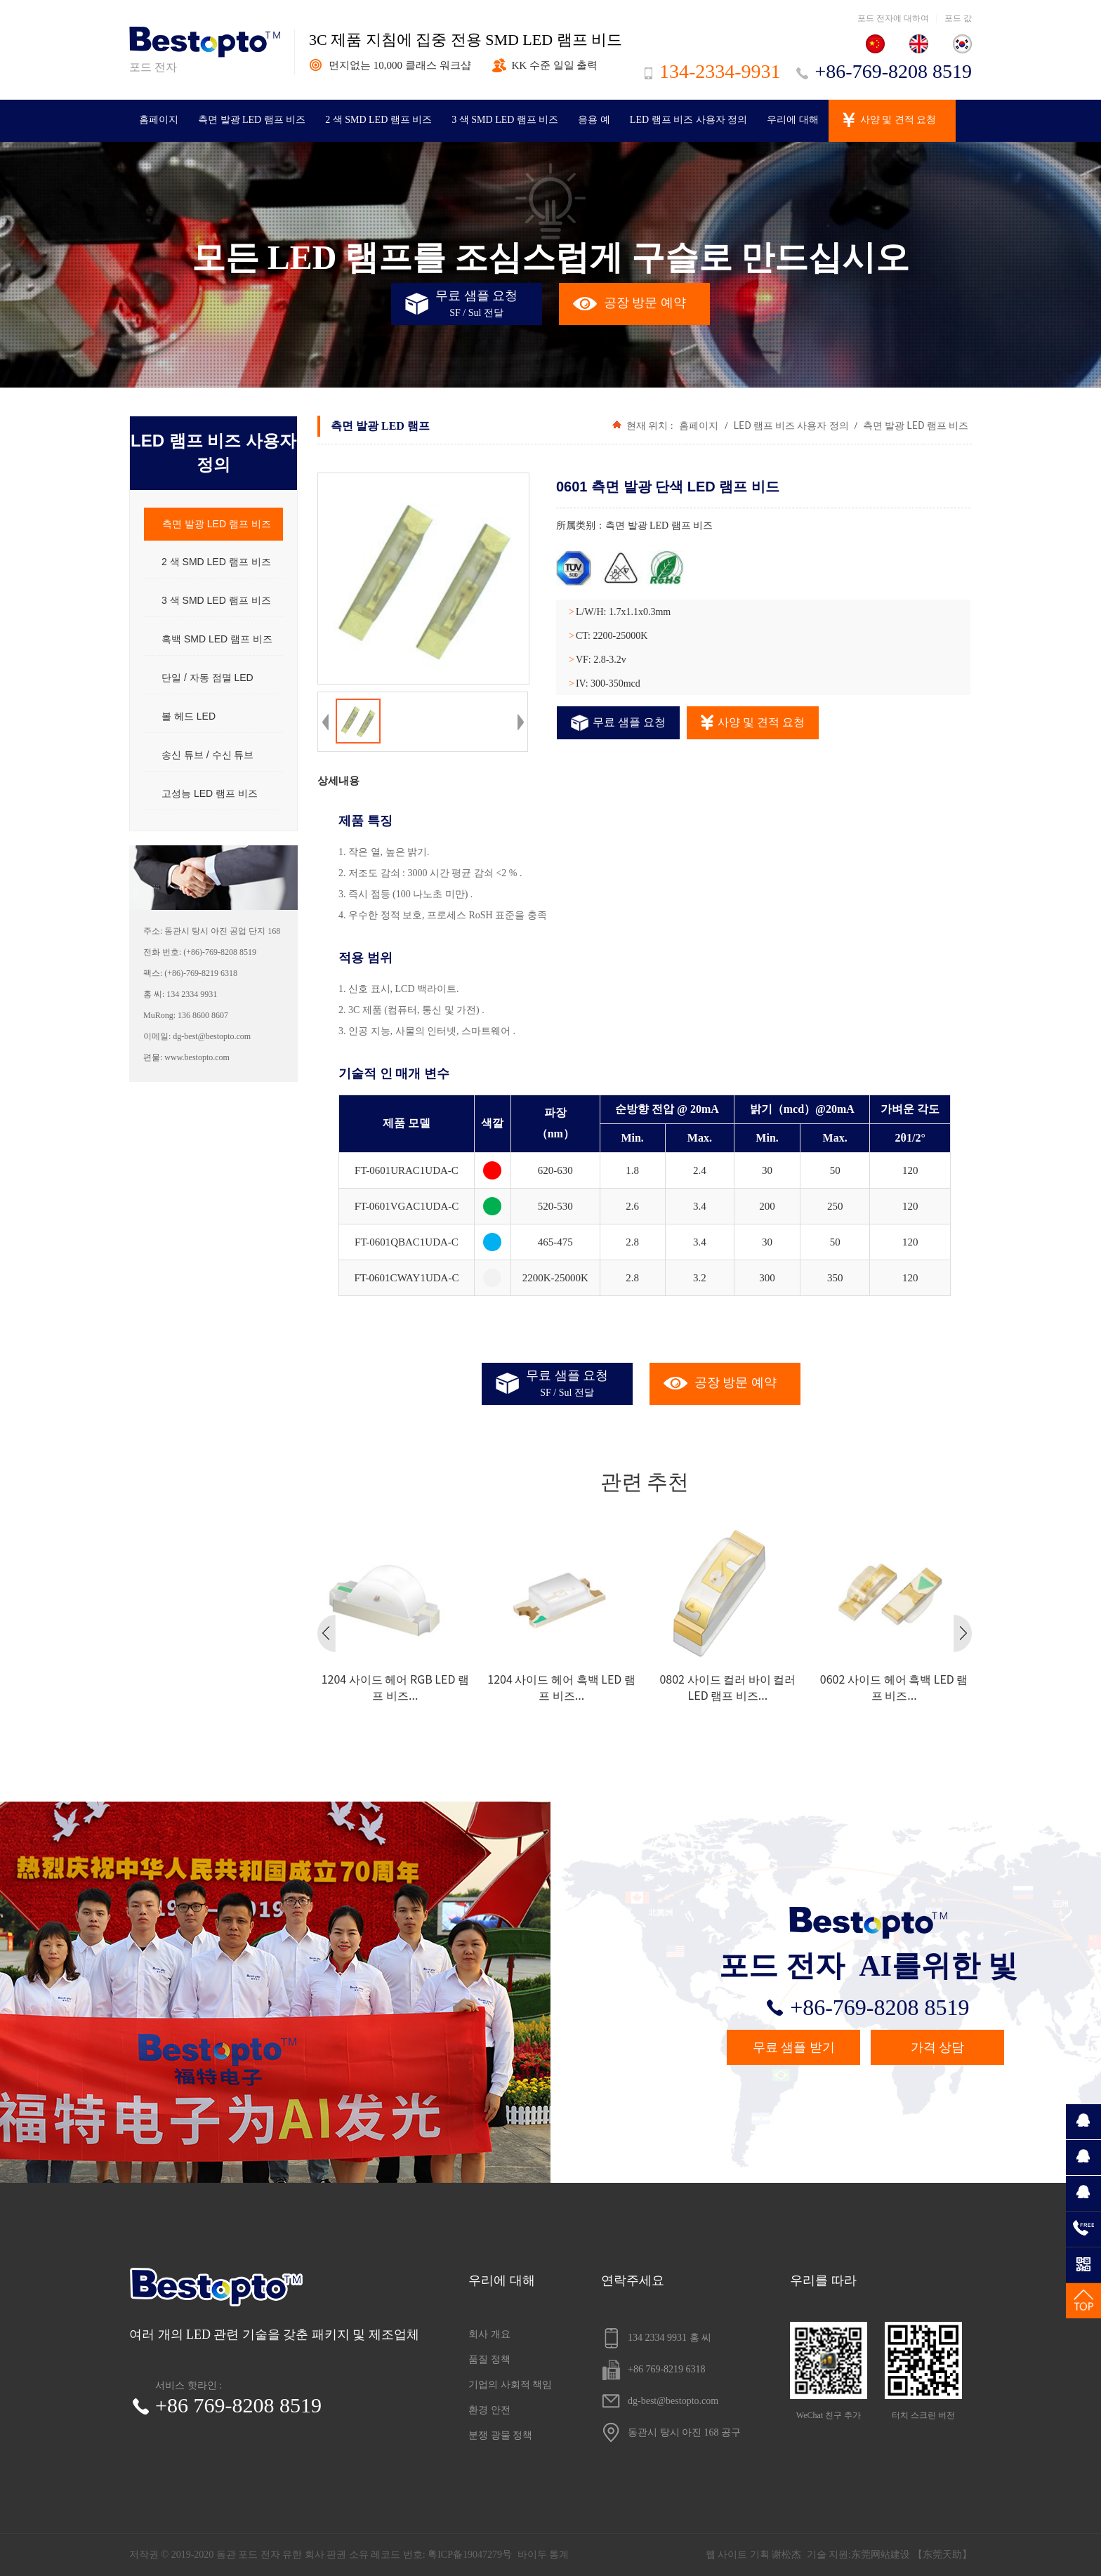 Image resolution: width=1101 pixels, height=2576 pixels. I want to click on 기업의 사회적 책임, so click(510, 2384).